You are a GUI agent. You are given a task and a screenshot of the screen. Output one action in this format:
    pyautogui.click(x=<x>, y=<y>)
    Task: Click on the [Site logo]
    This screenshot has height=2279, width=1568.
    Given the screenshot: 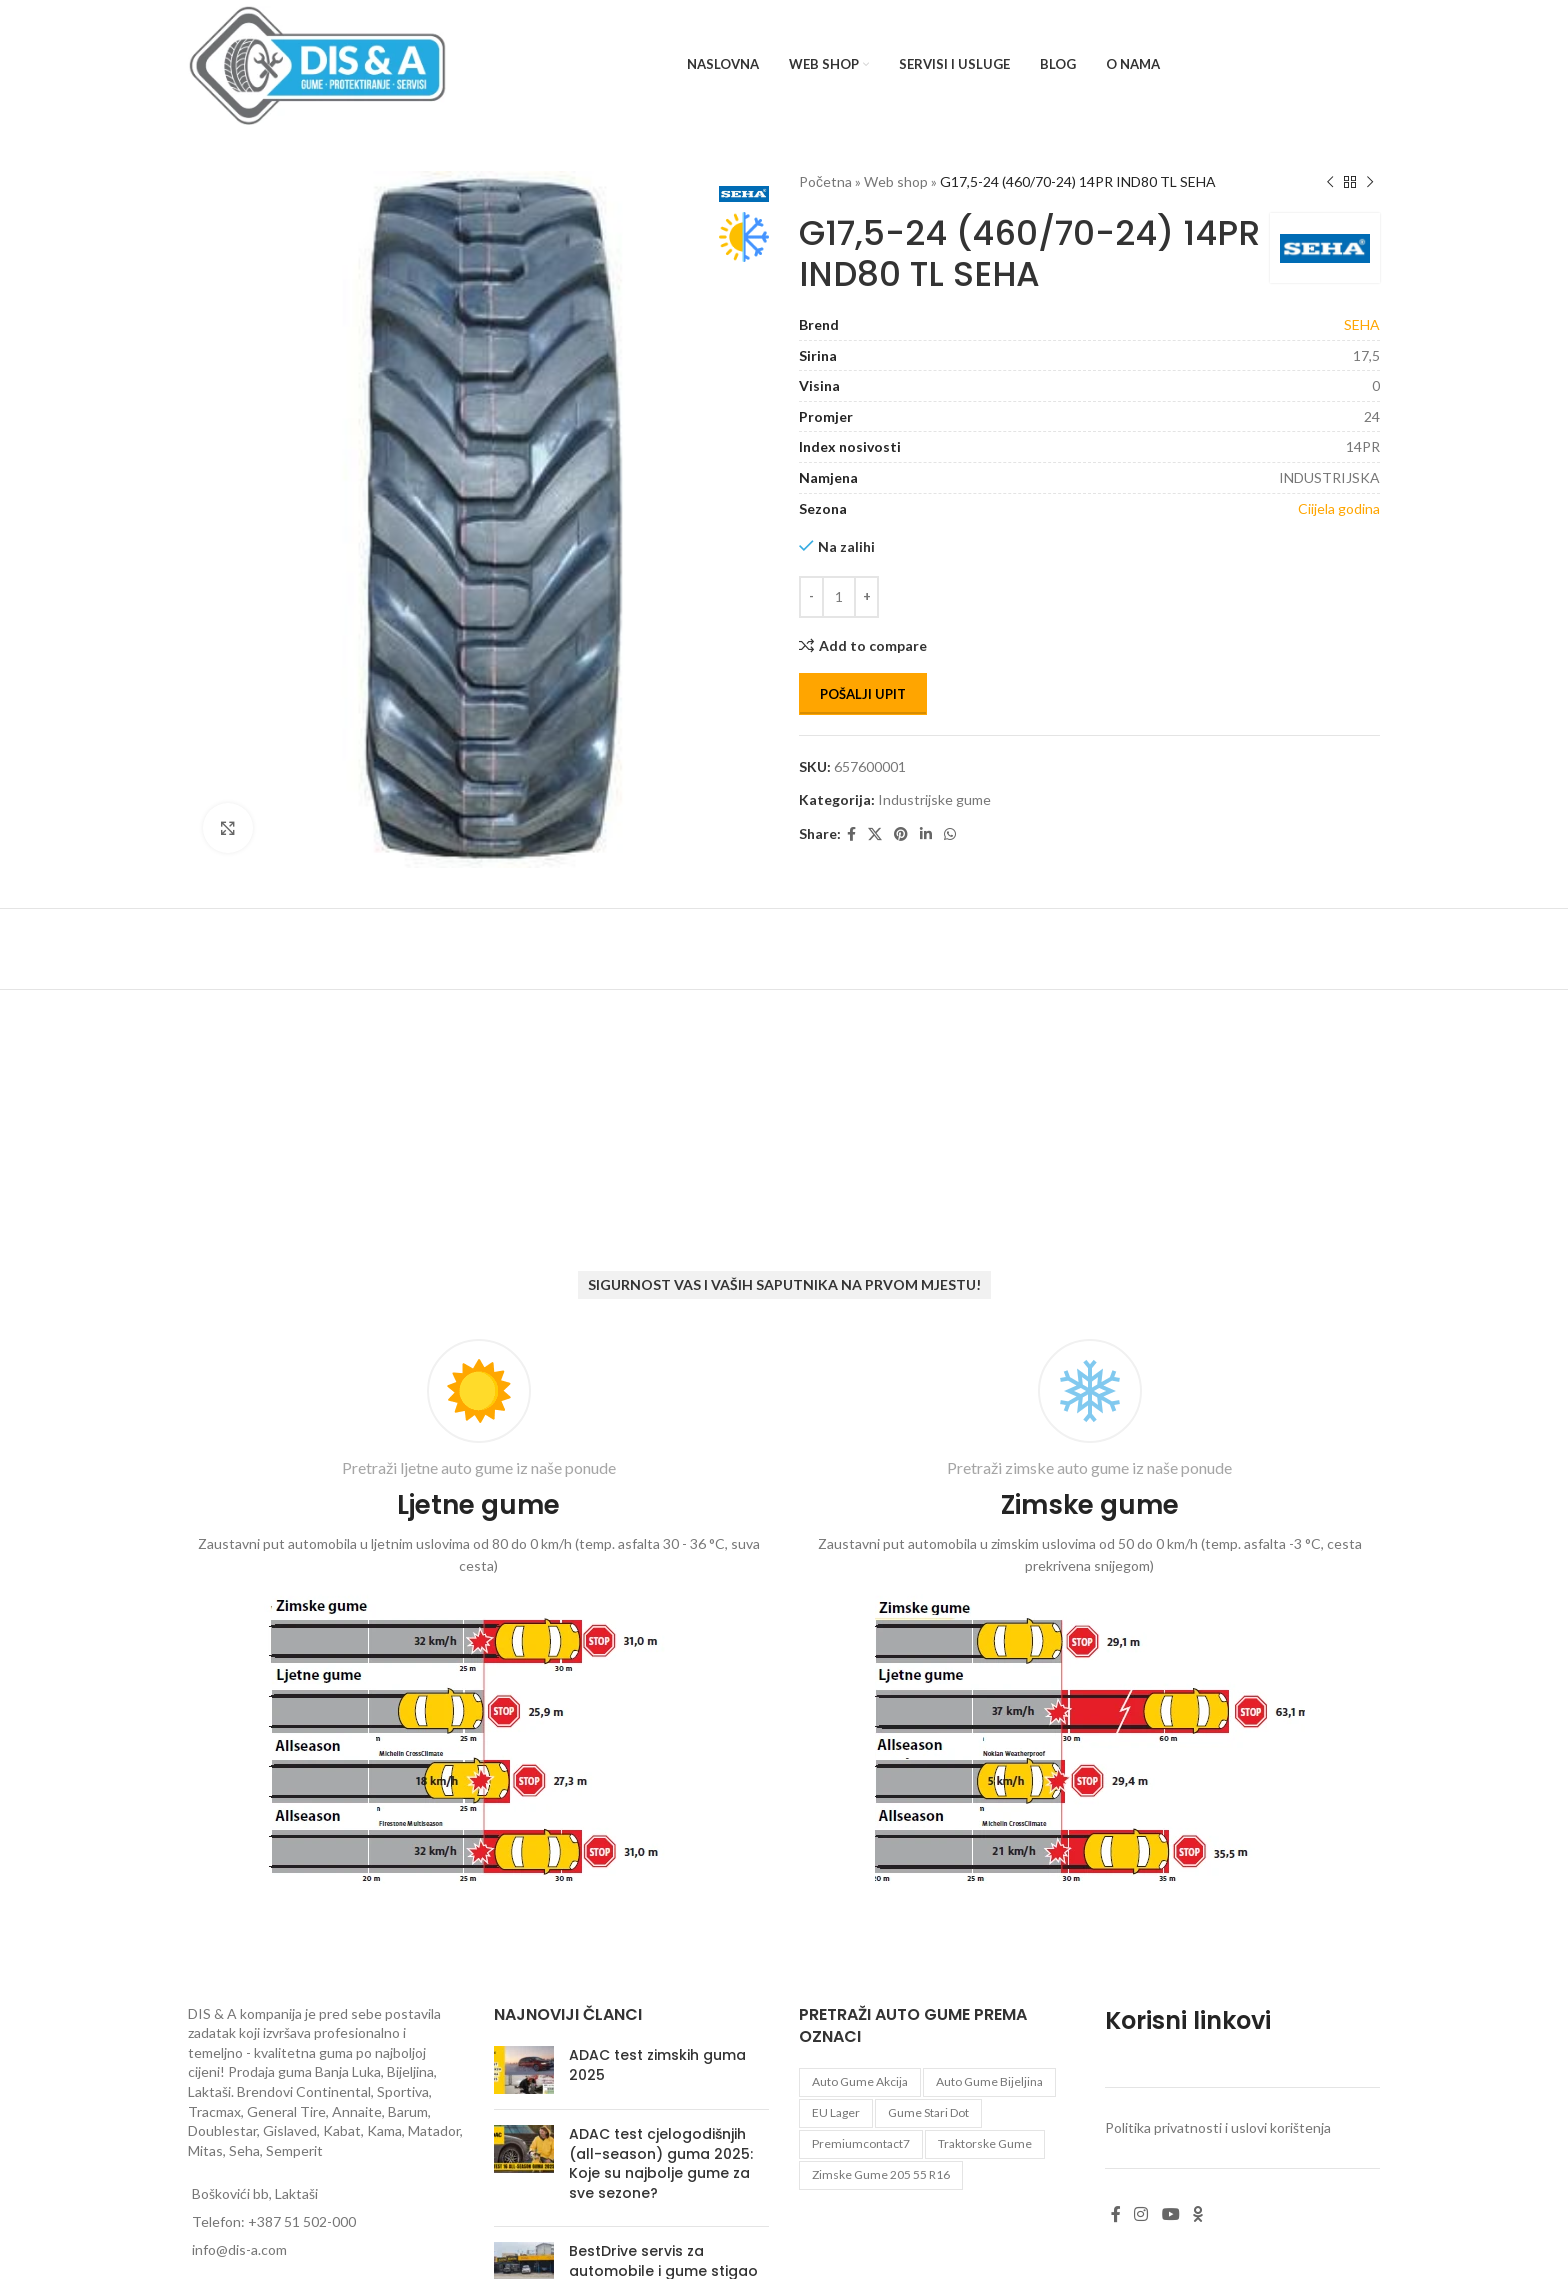 What is the action you would take?
    pyautogui.click(x=317, y=63)
    